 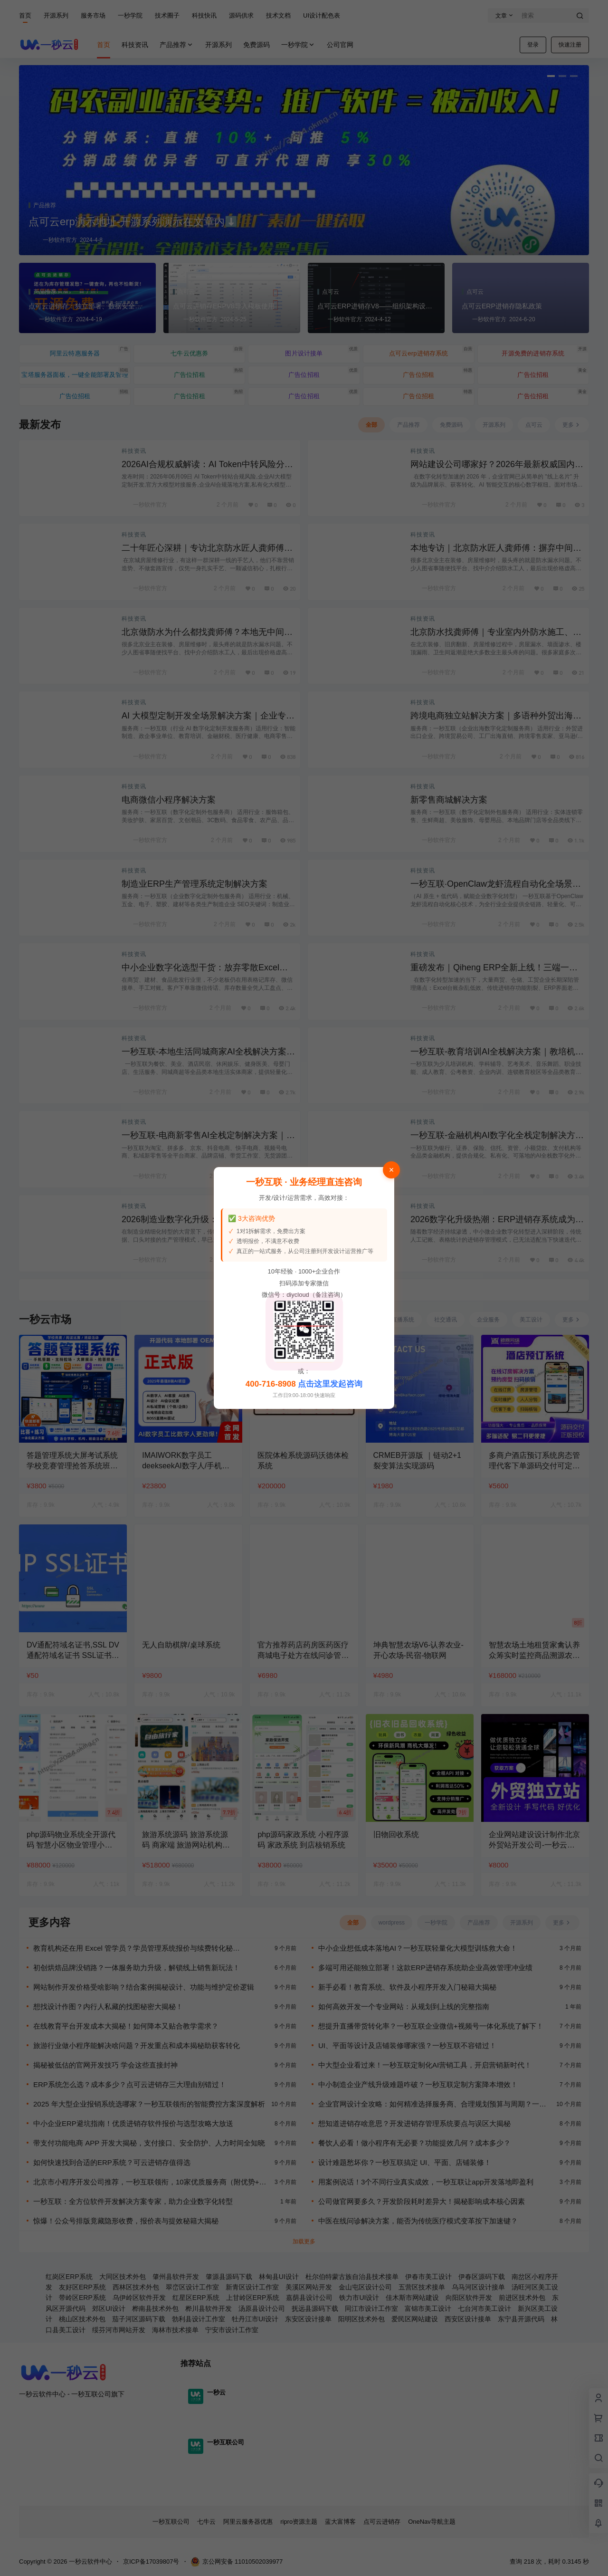 I want to click on 五营区技术接单, so click(x=422, y=2287).